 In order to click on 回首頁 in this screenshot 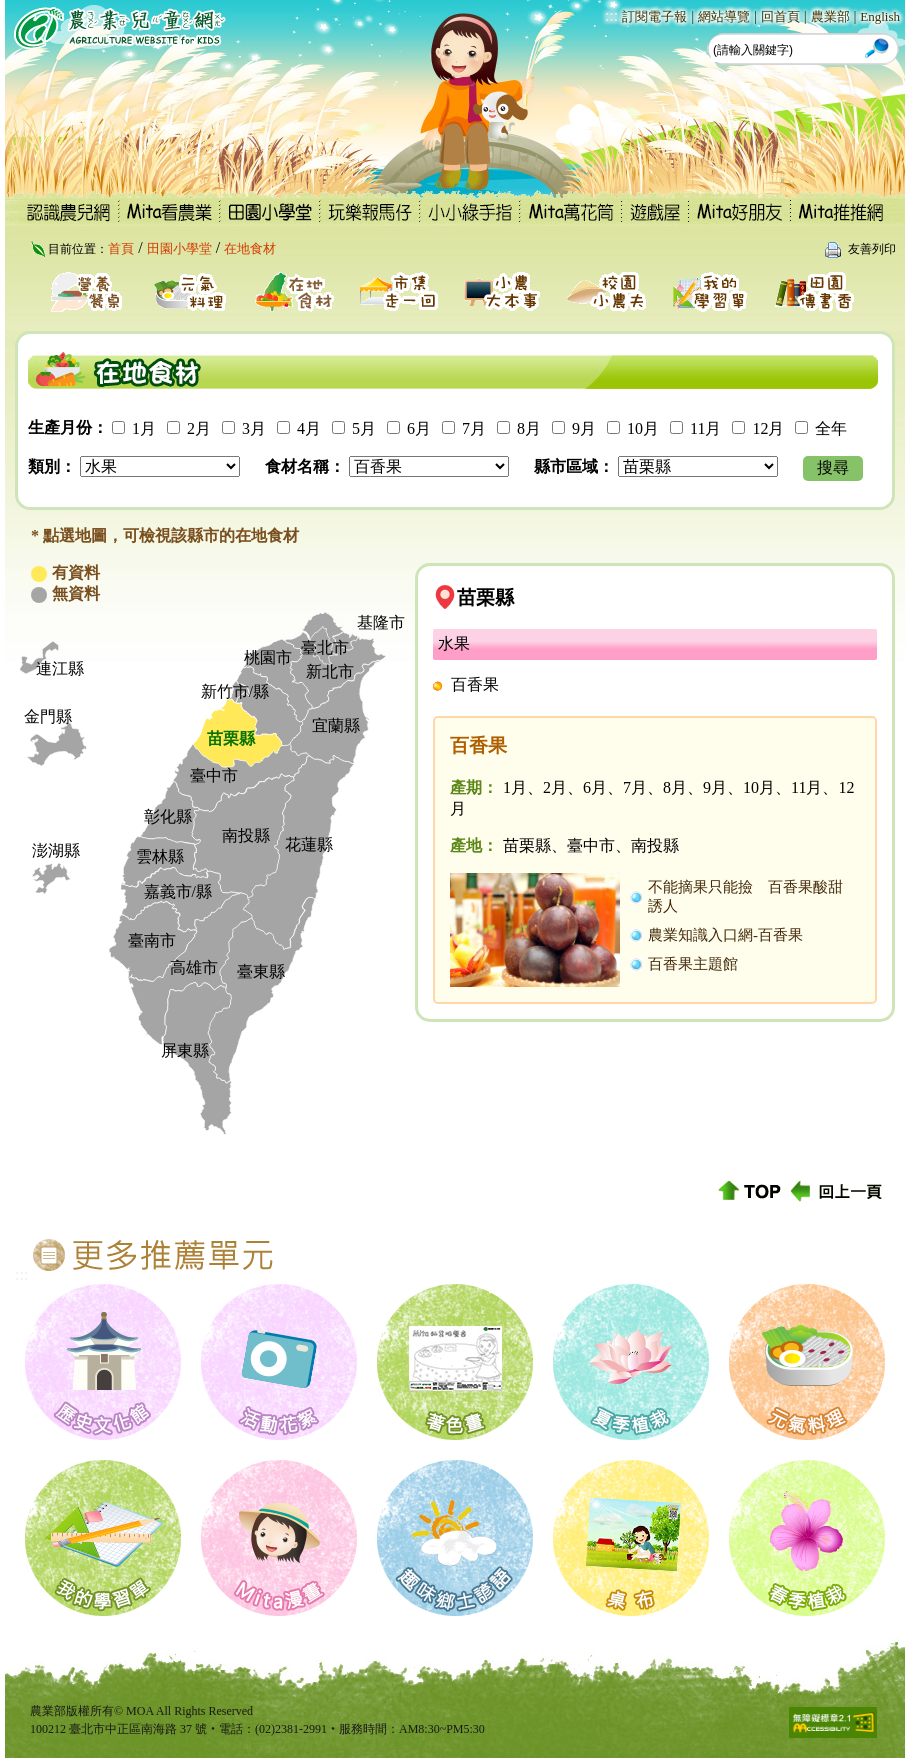, I will do `click(780, 16)`.